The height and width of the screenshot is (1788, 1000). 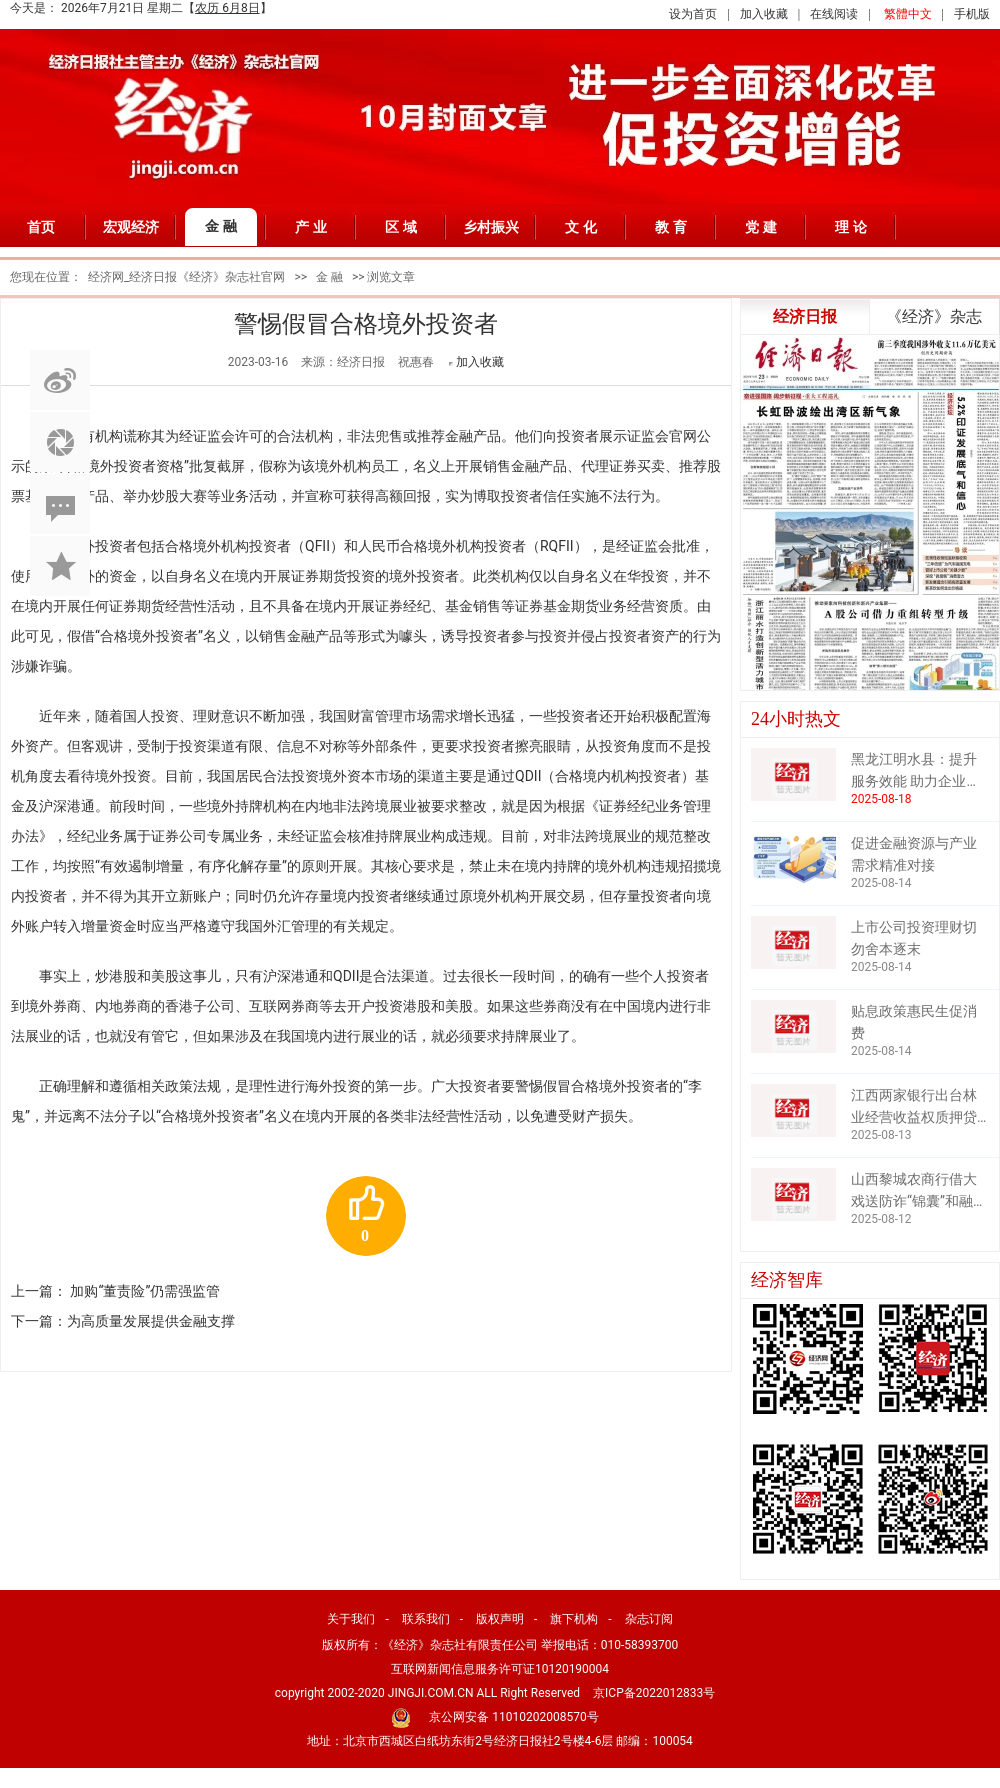 What do you see at coordinates (41, 227) in the screenshot?
I see `首页` at bounding box center [41, 227].